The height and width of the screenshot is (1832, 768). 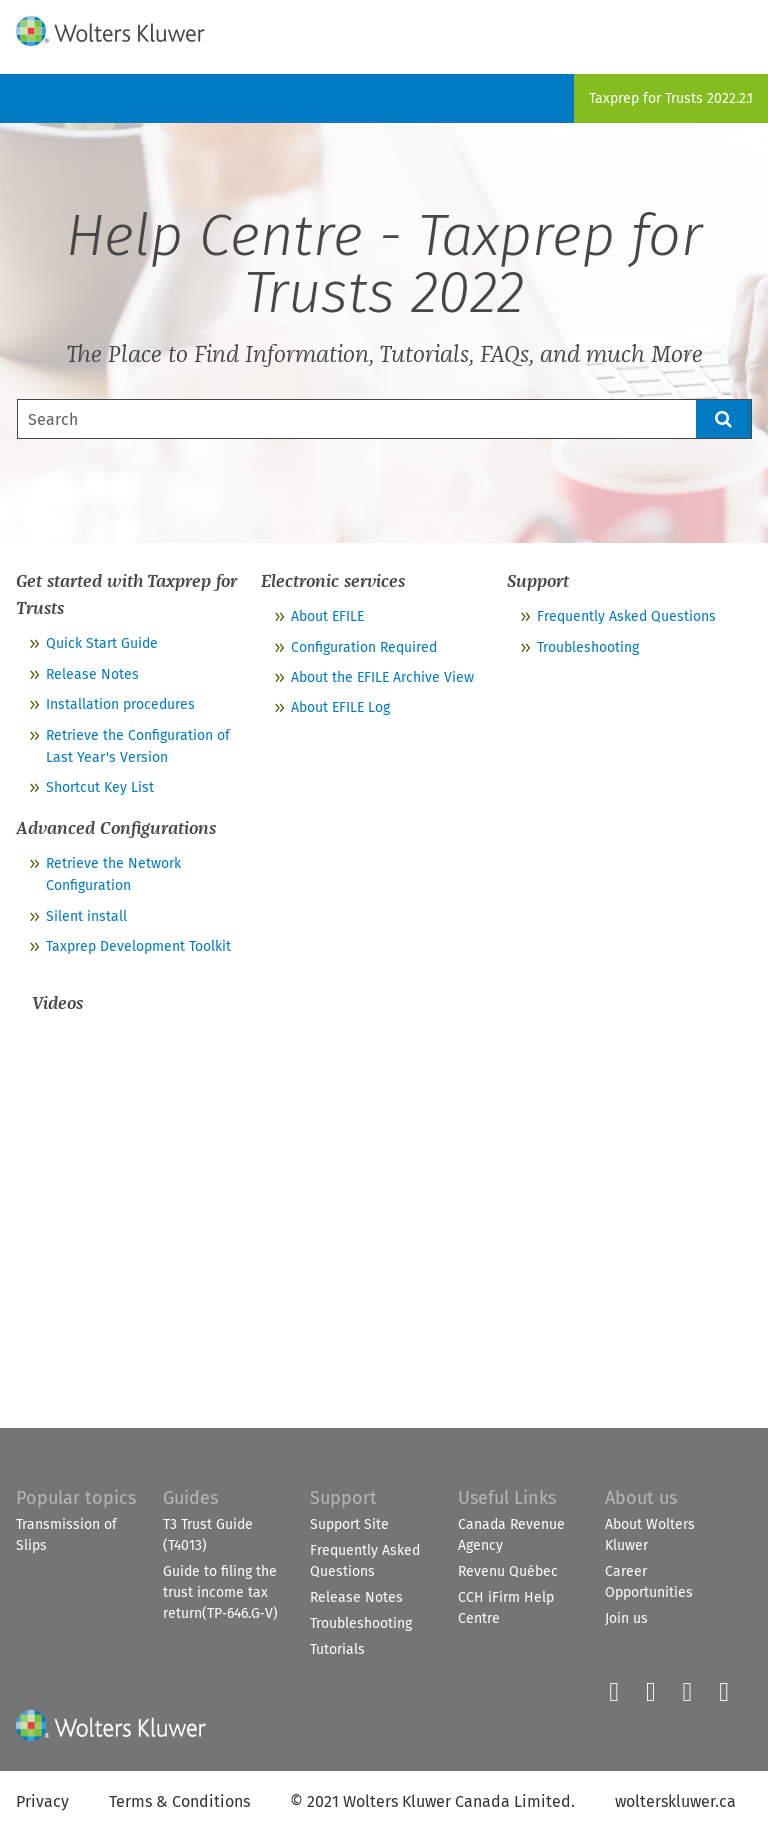 I want to click on [Show Navigation Panel], so click(x=741, y=27).